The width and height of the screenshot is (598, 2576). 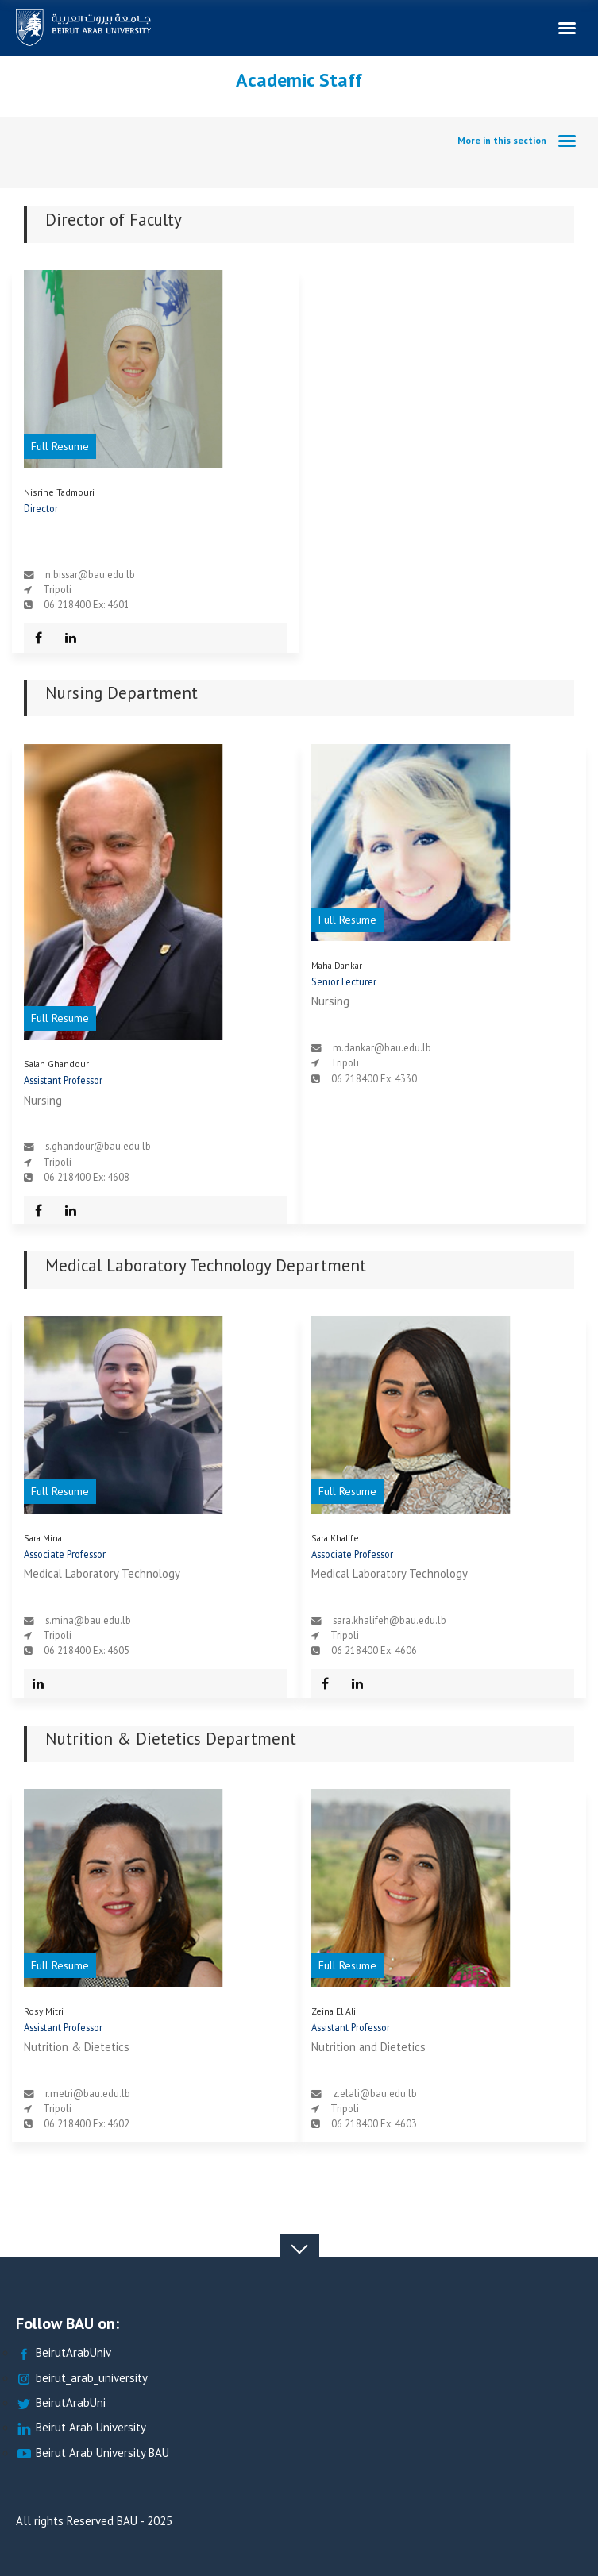 I want to click on s.ghandour@bau.edu.lb, so click(x=98, y=1146).